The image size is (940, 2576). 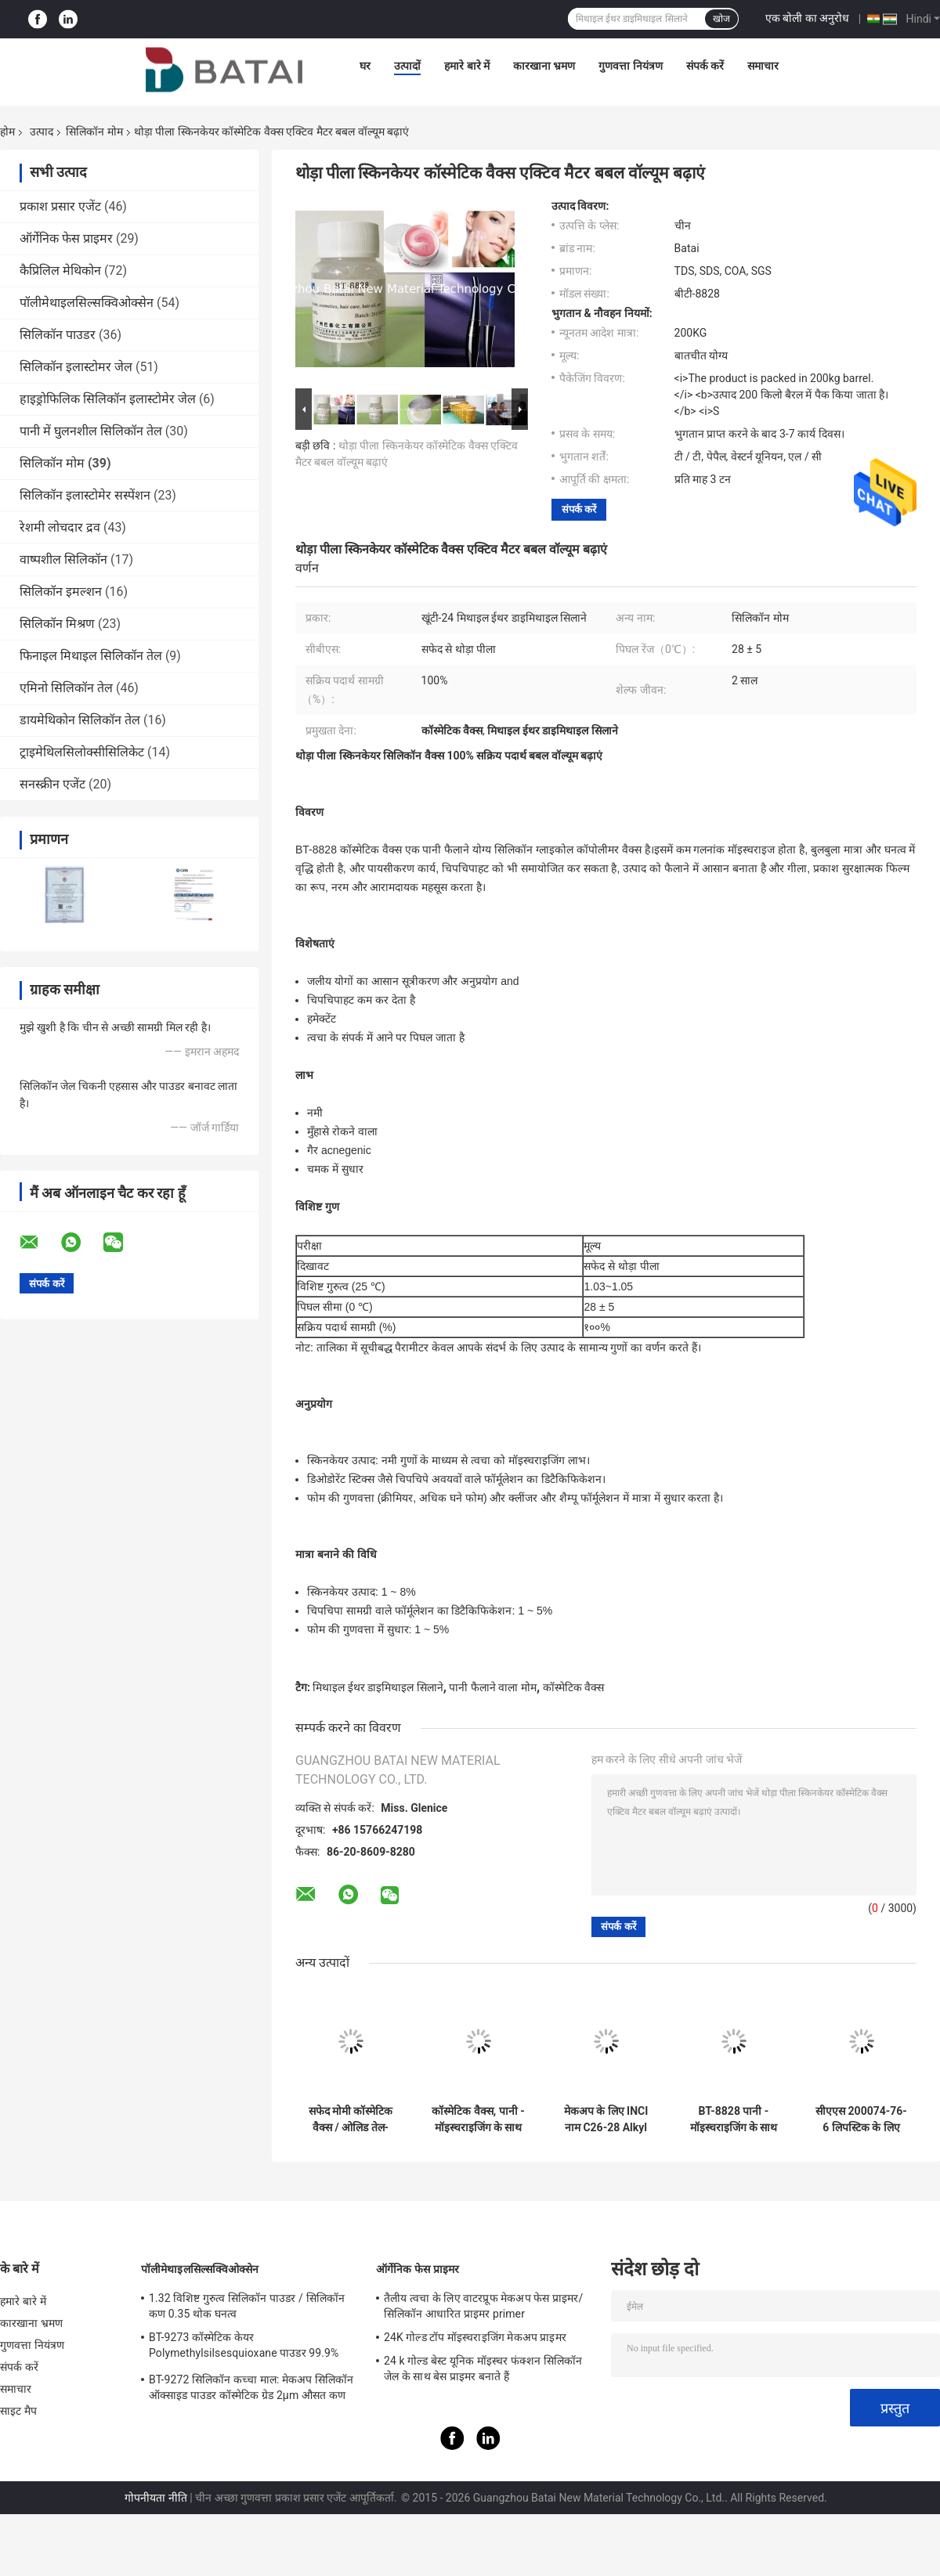 What do you see at coordinates (87, 302) in the screenshot?
I see `पॉलीमेथाइलसिल्सक्विओक्सेन` at bounding box center [87, 302].